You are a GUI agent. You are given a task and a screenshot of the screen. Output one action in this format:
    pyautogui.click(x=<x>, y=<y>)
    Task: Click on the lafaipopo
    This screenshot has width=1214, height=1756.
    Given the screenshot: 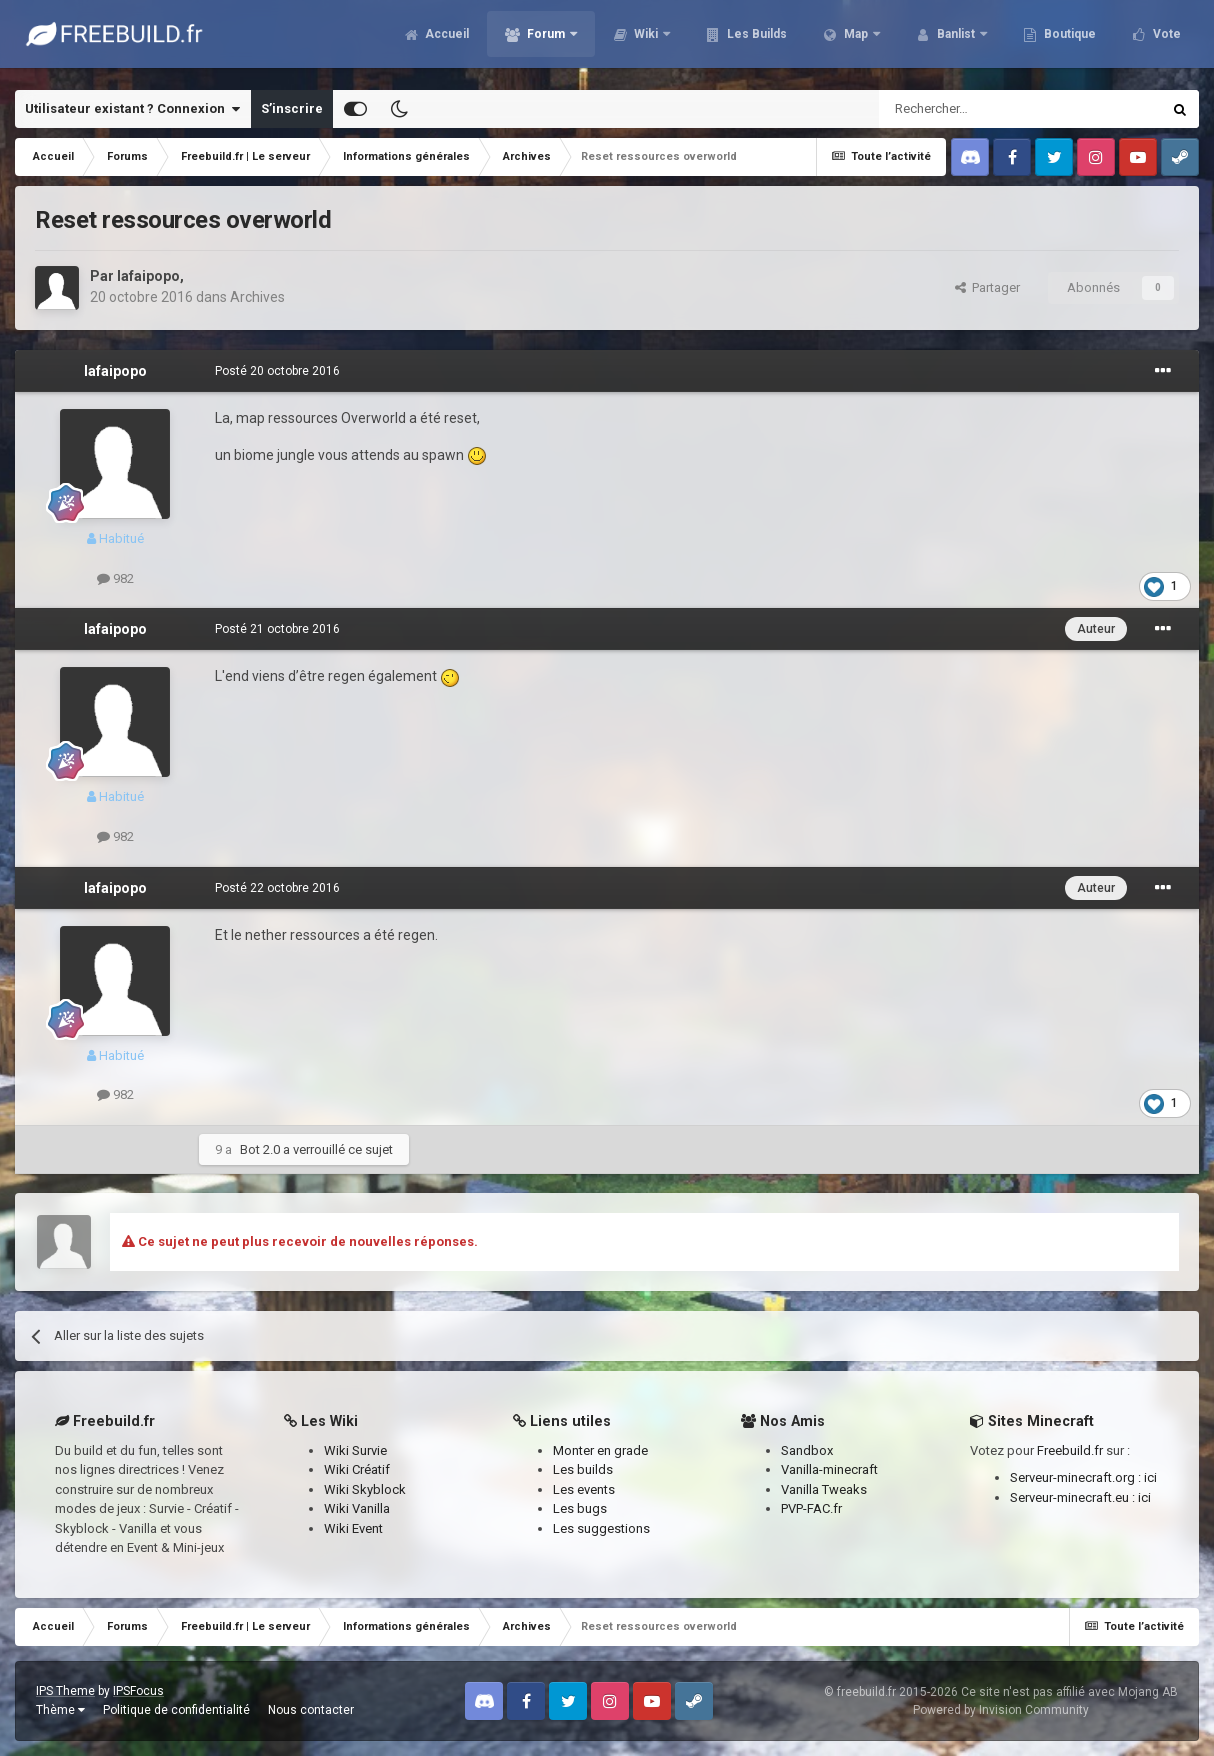 What is the action you would take?
    pyautogui.click(x=148, y=276)
    